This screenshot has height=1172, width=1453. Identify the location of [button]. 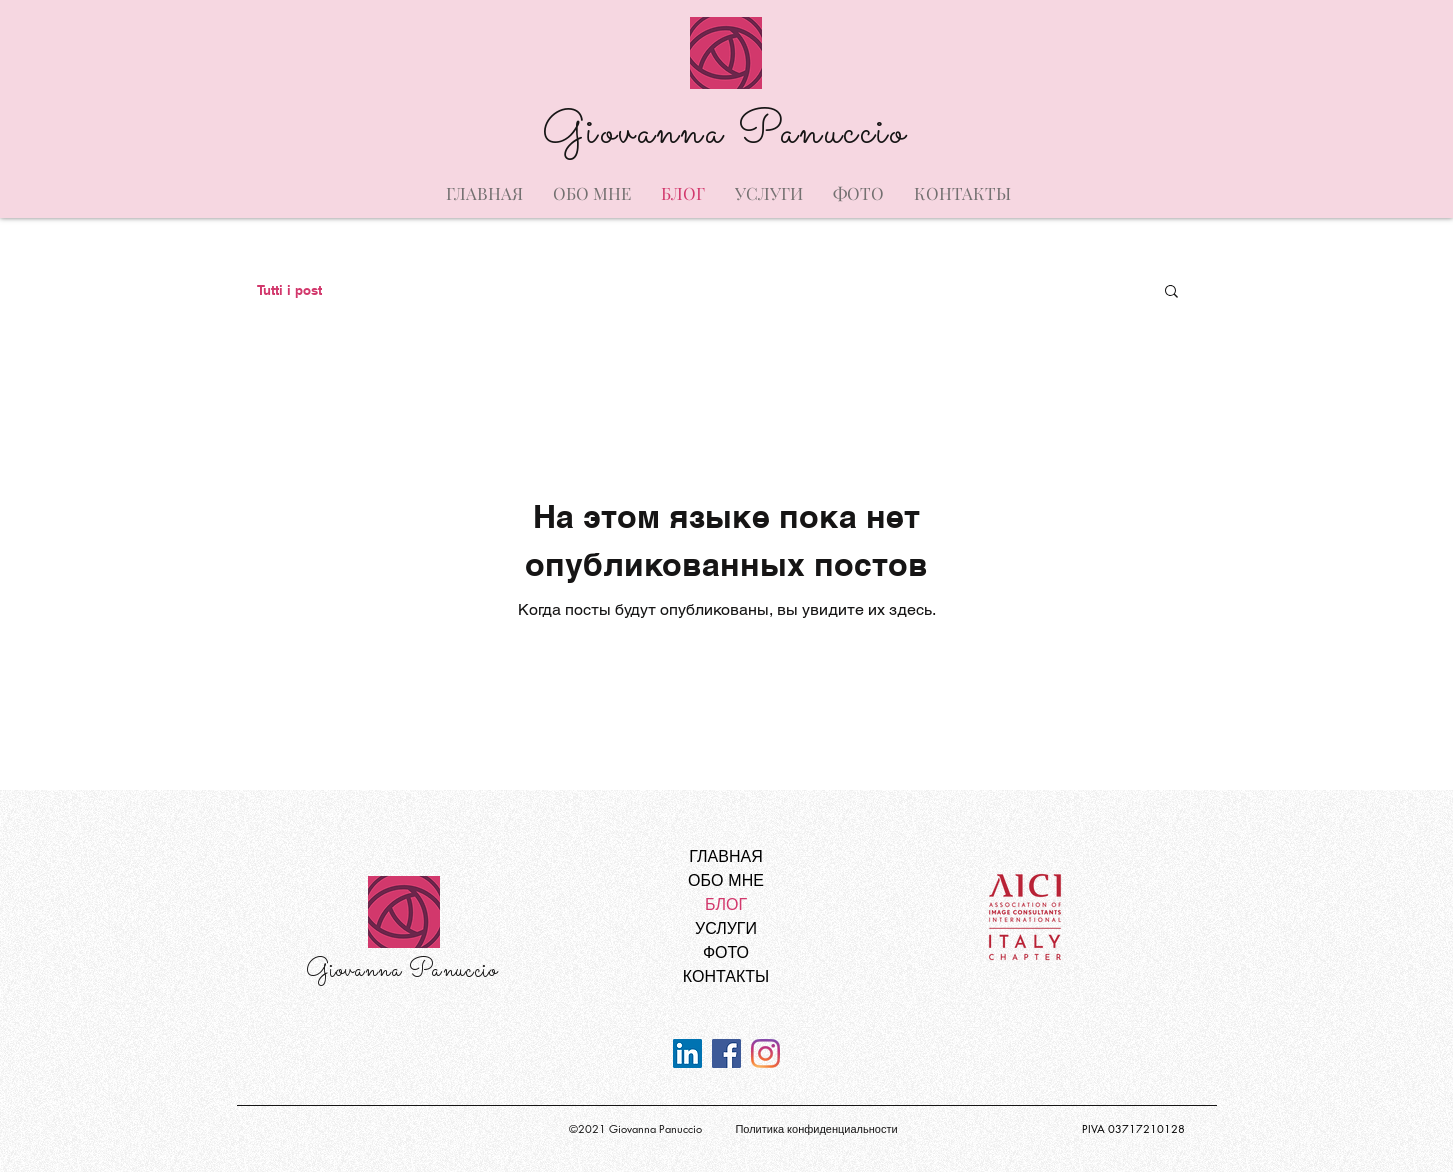
(1171, 292).